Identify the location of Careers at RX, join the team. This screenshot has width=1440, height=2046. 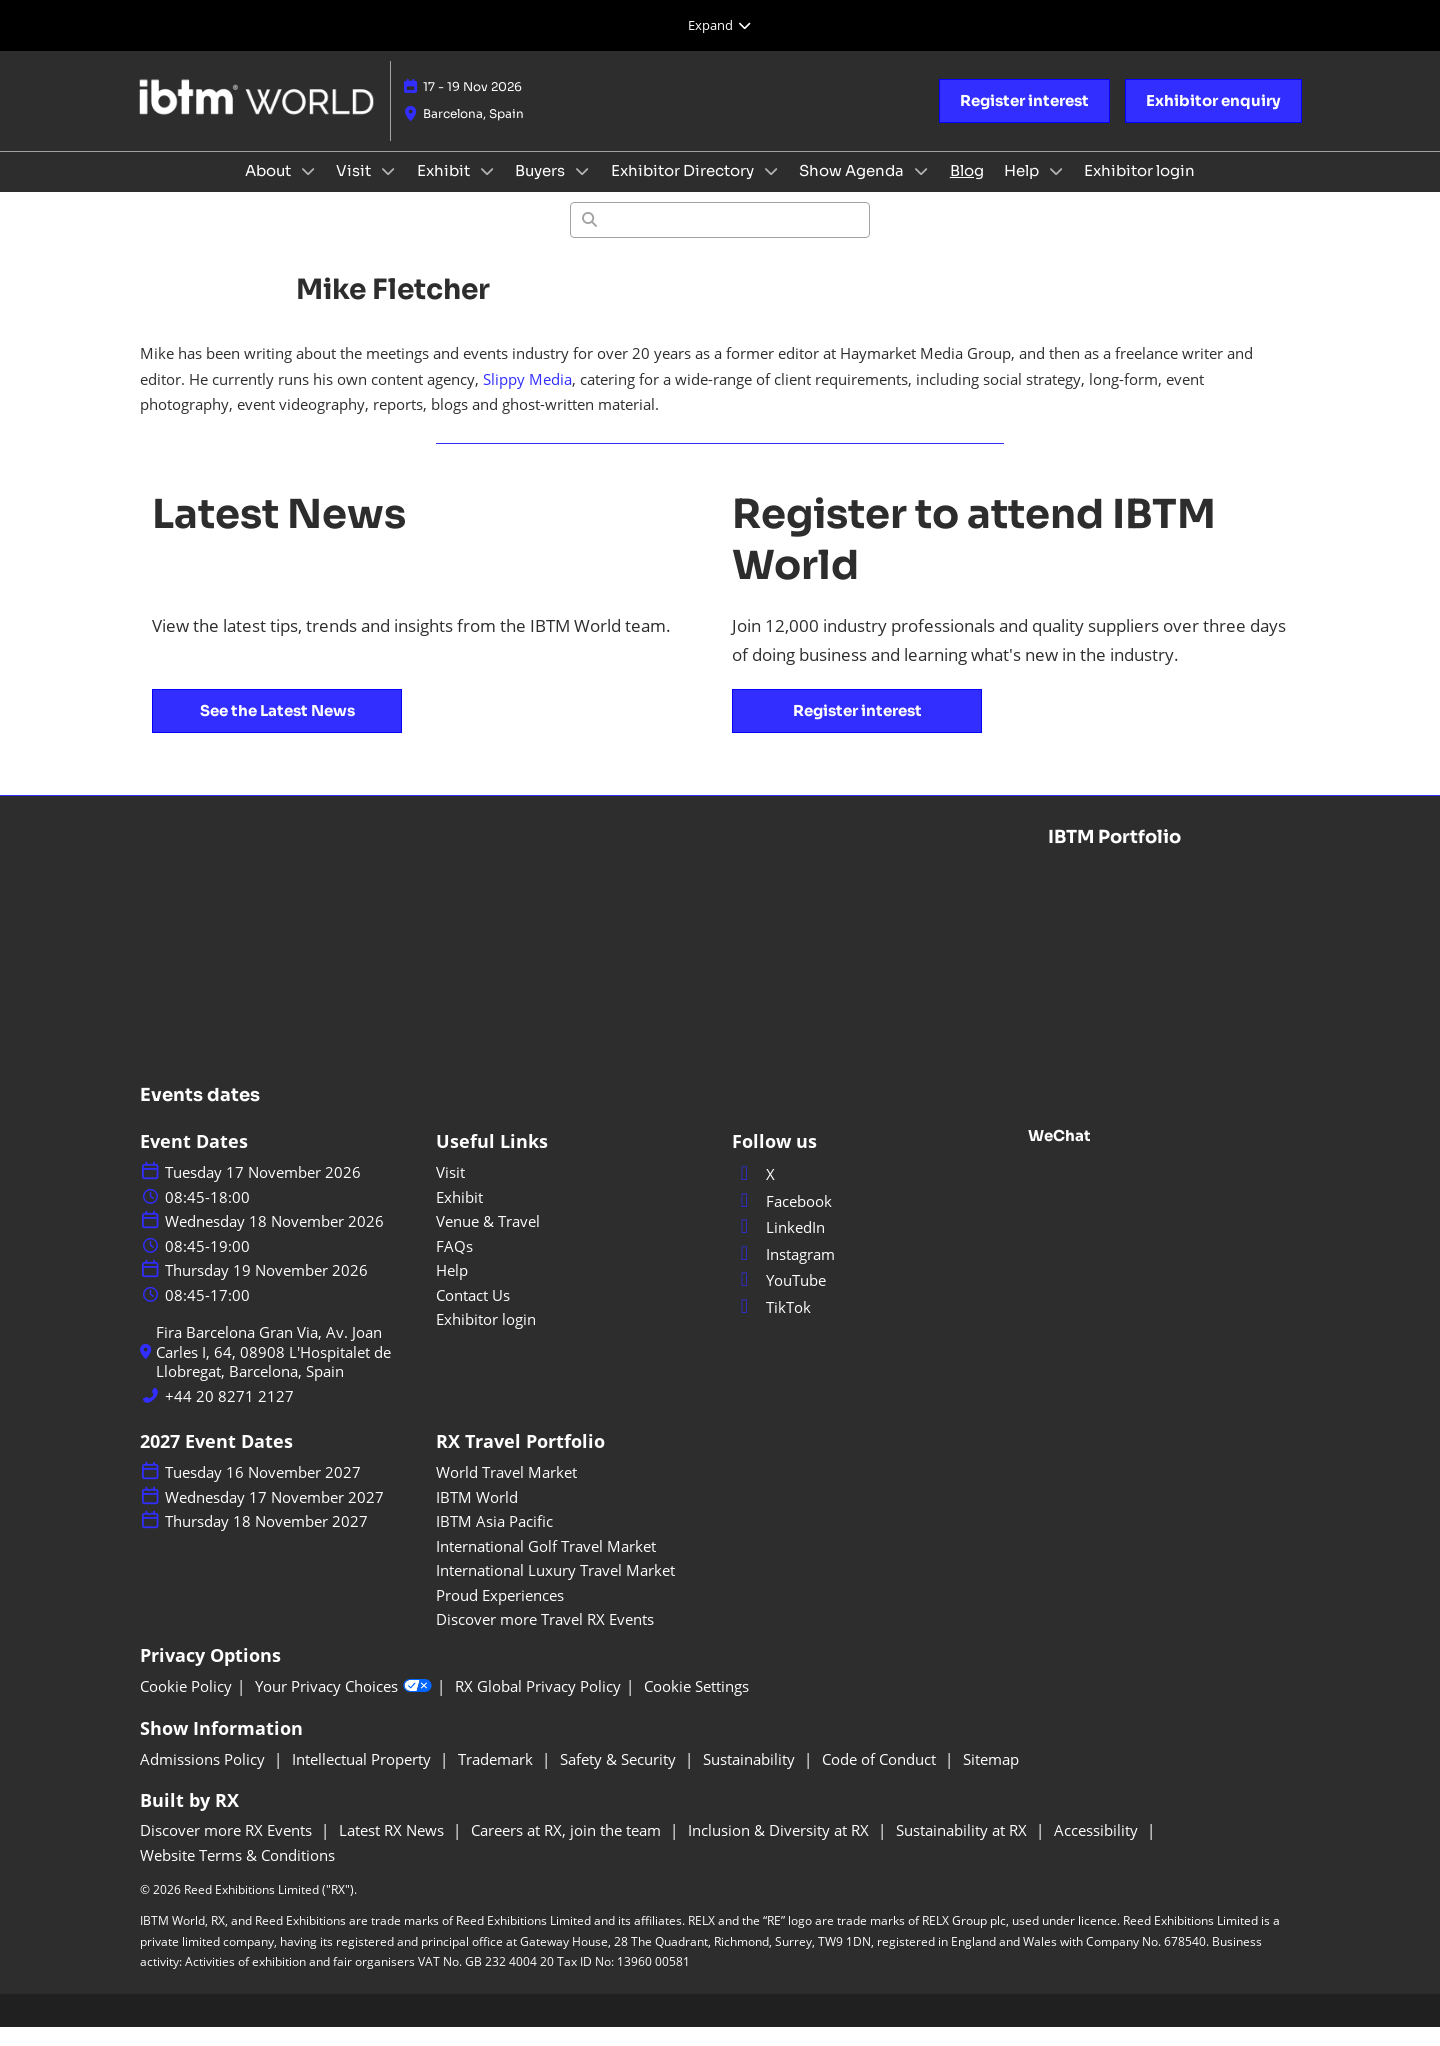
(568, 1849).